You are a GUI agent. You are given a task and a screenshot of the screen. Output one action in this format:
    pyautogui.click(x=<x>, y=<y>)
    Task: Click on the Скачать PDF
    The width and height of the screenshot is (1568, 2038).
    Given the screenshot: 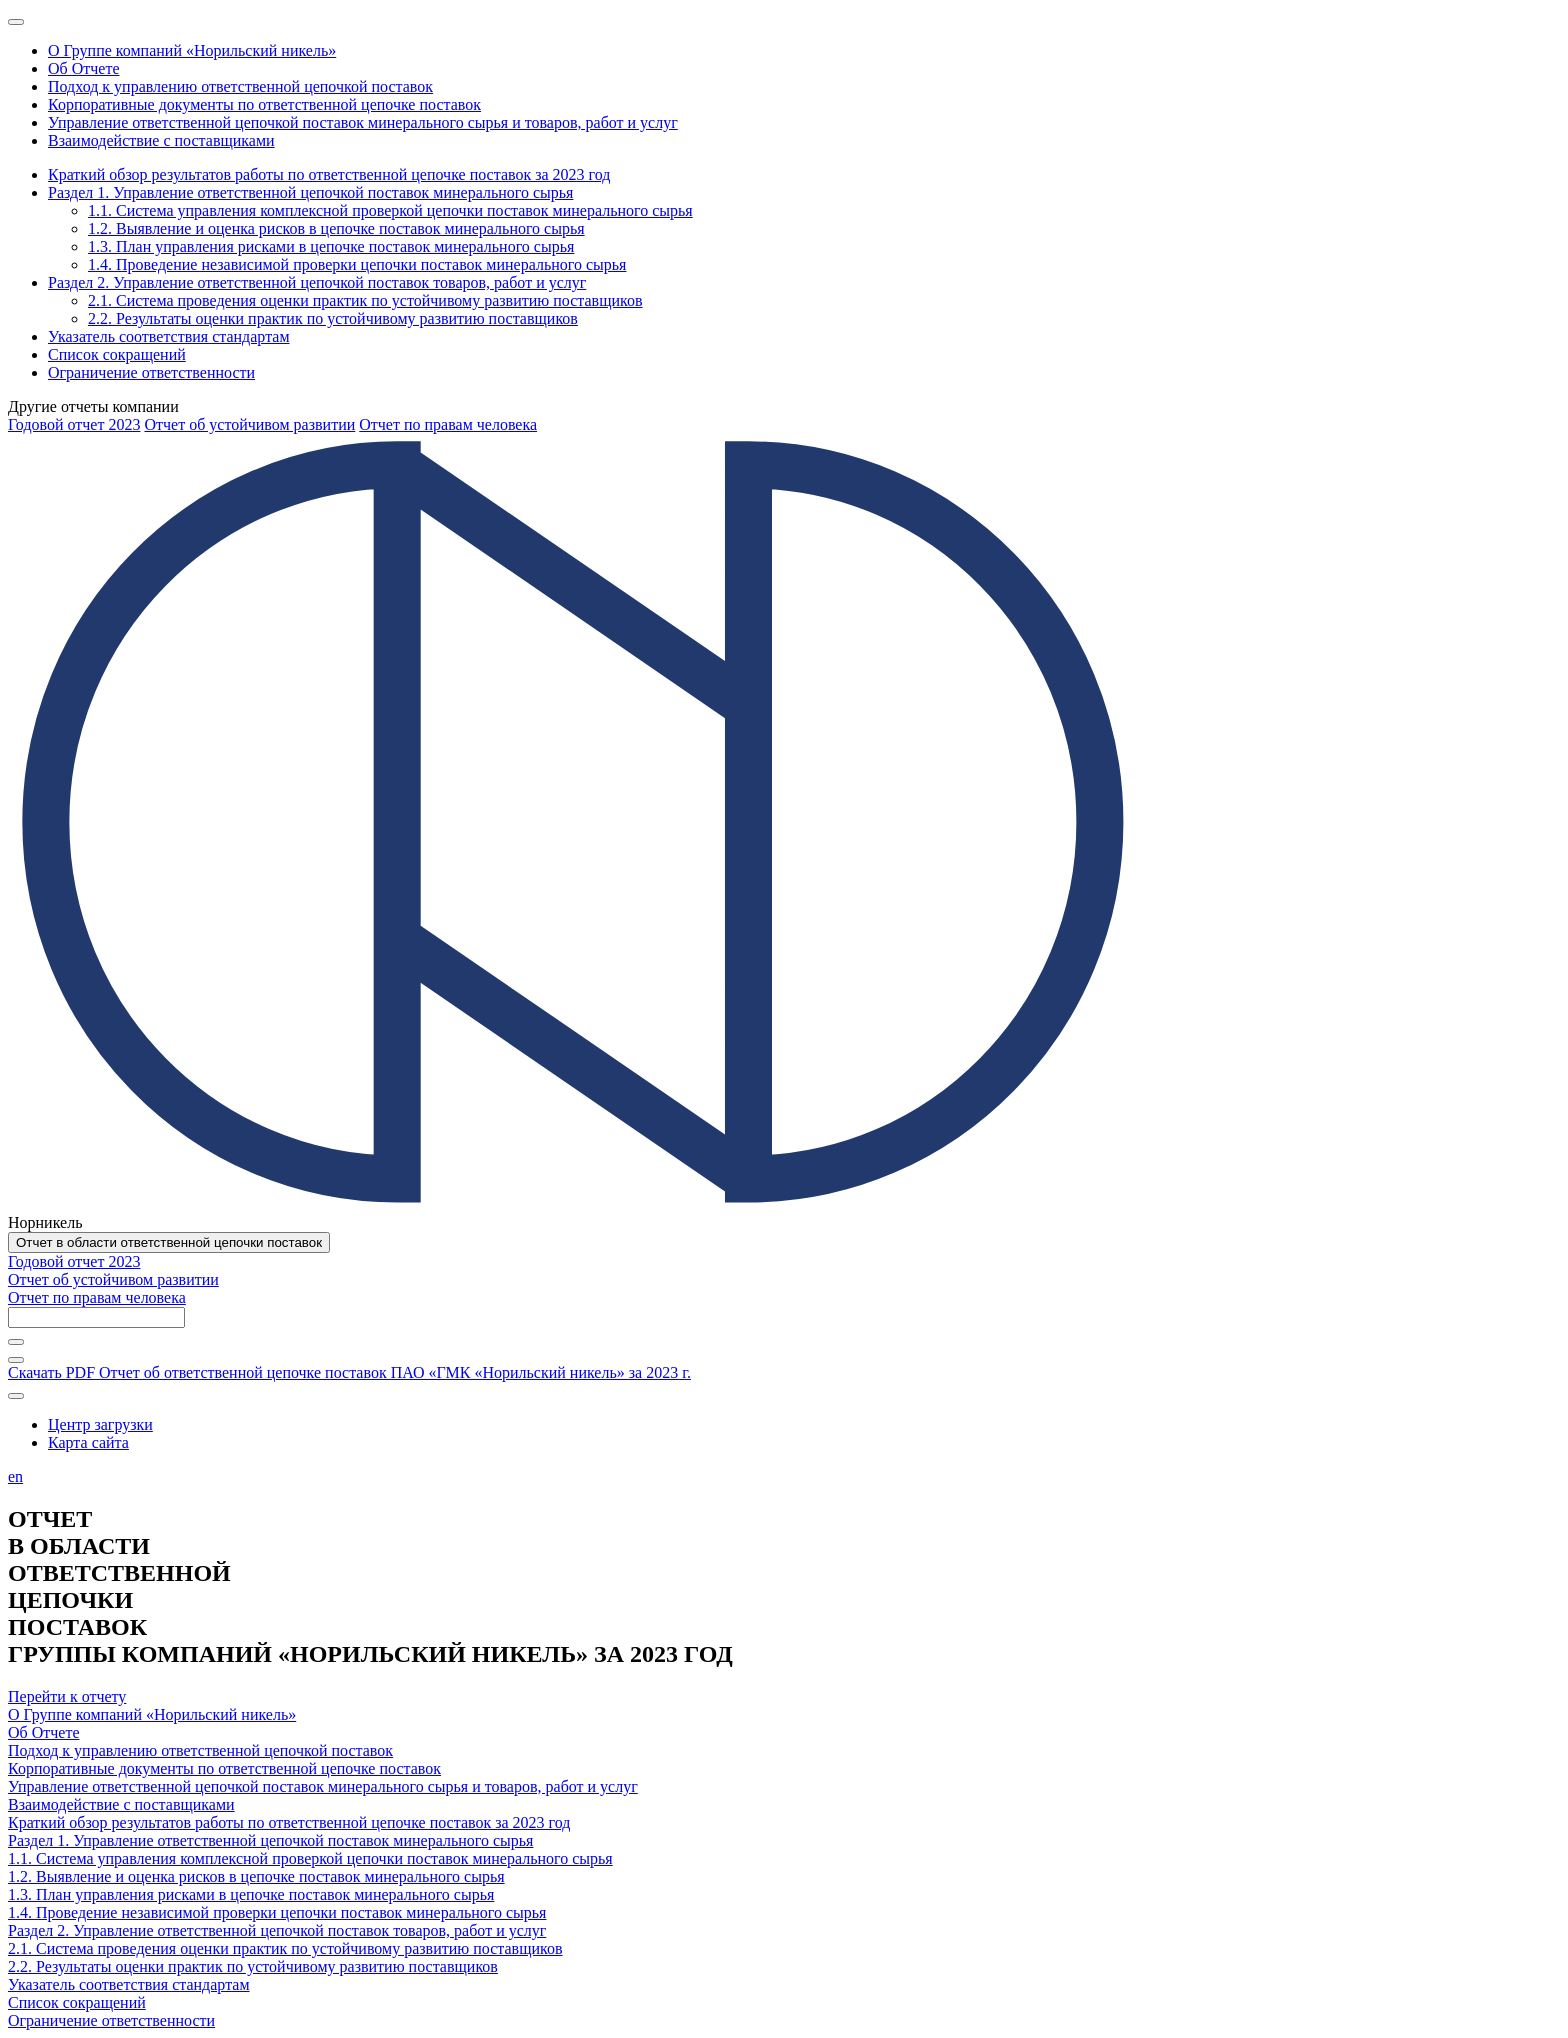 What is the action you would take?
    pyautogui.click(x=349, y=1372)
    